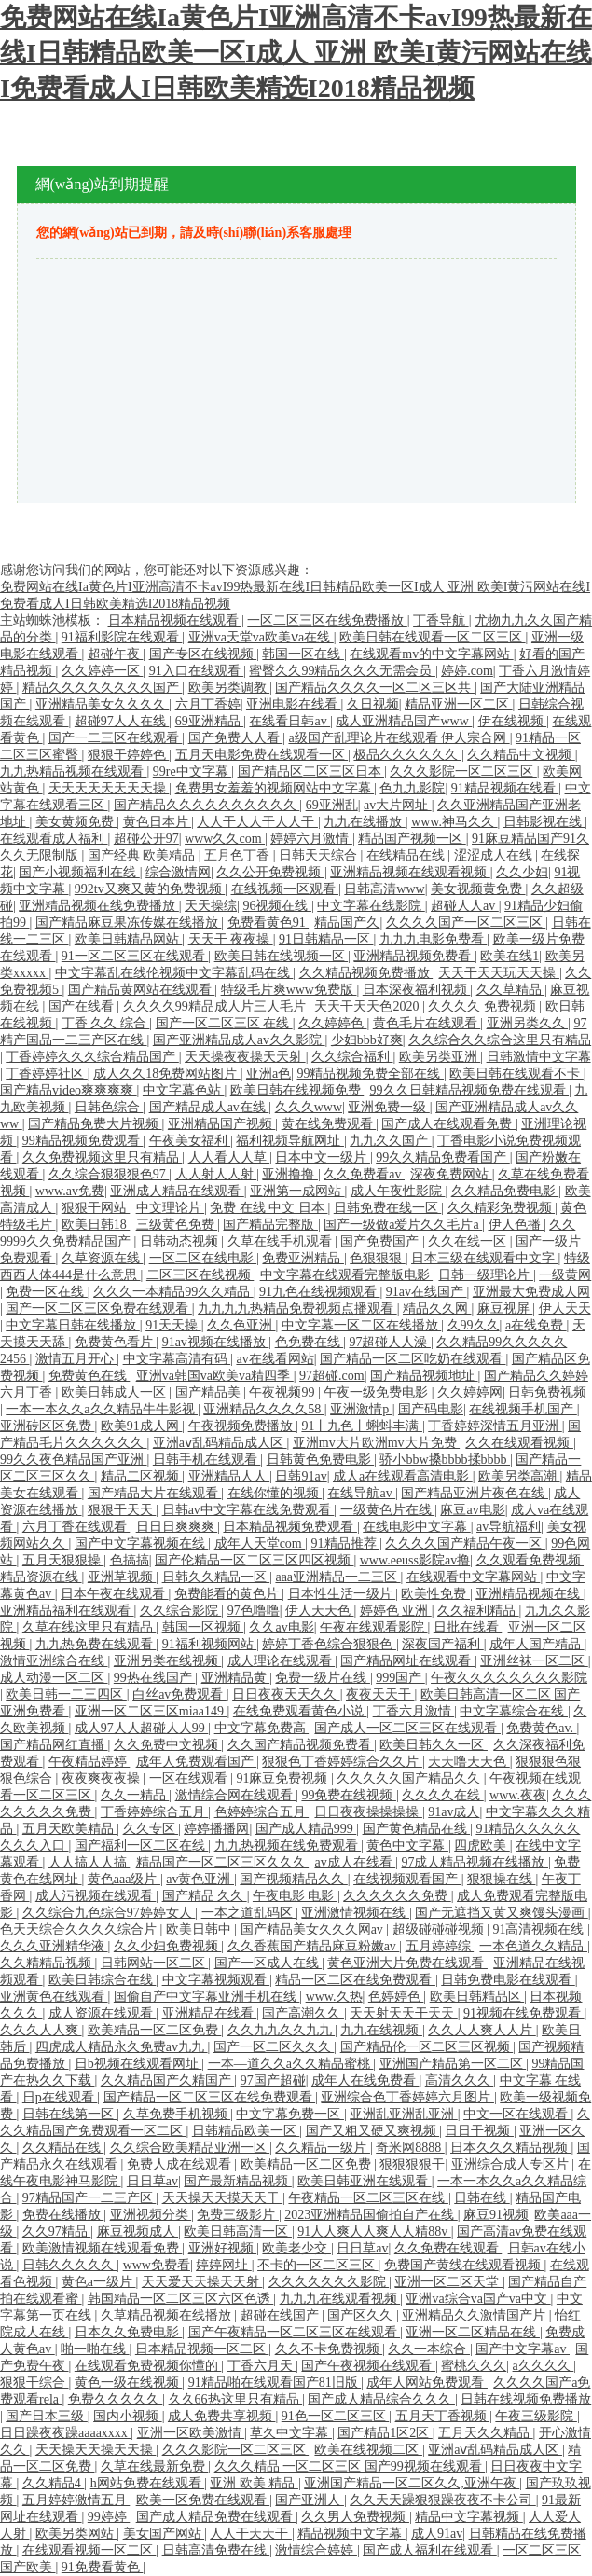 The image size is (592, 2576). What do you see at coordinates (102, 2013) in the screenshot?
I see `成人资源在线观看` at bounding box center [102, 2013].